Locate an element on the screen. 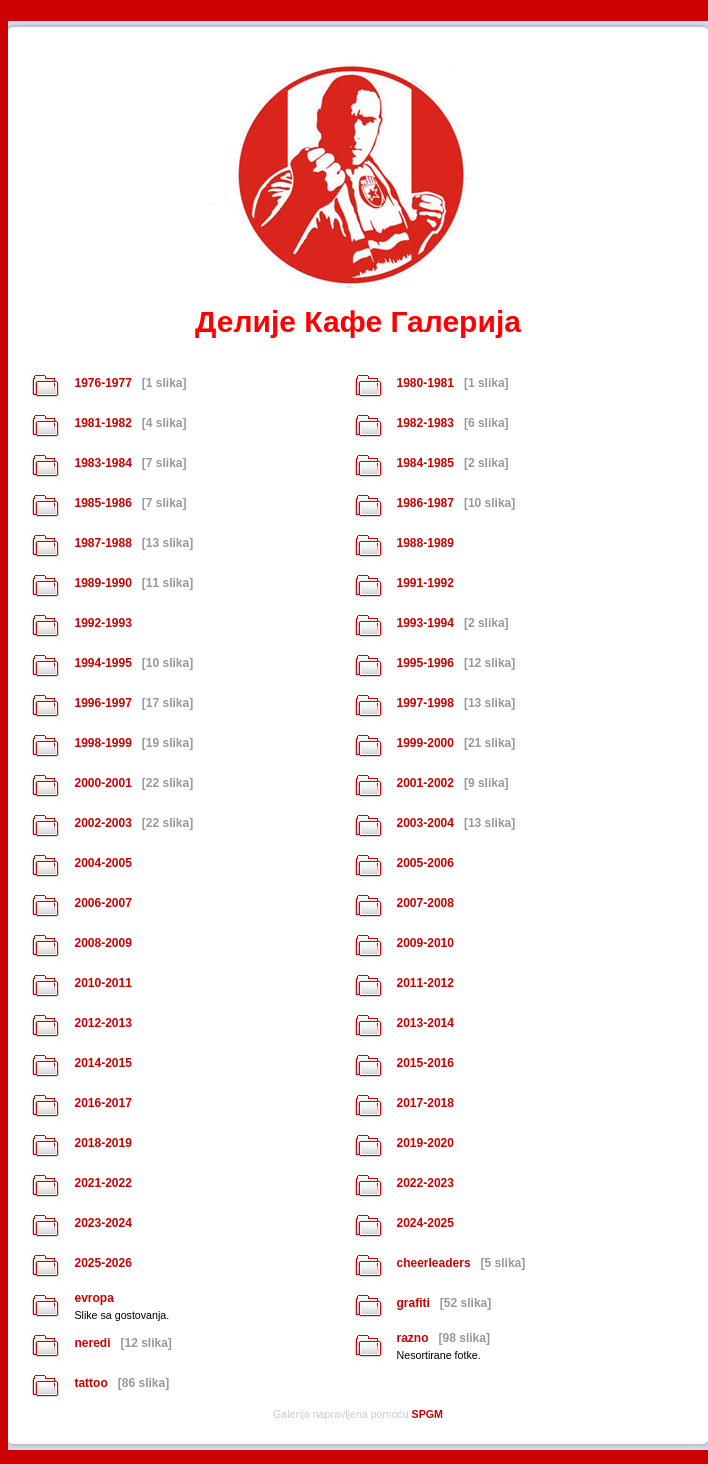  1976-1977 is located at coordinates (102, 383).